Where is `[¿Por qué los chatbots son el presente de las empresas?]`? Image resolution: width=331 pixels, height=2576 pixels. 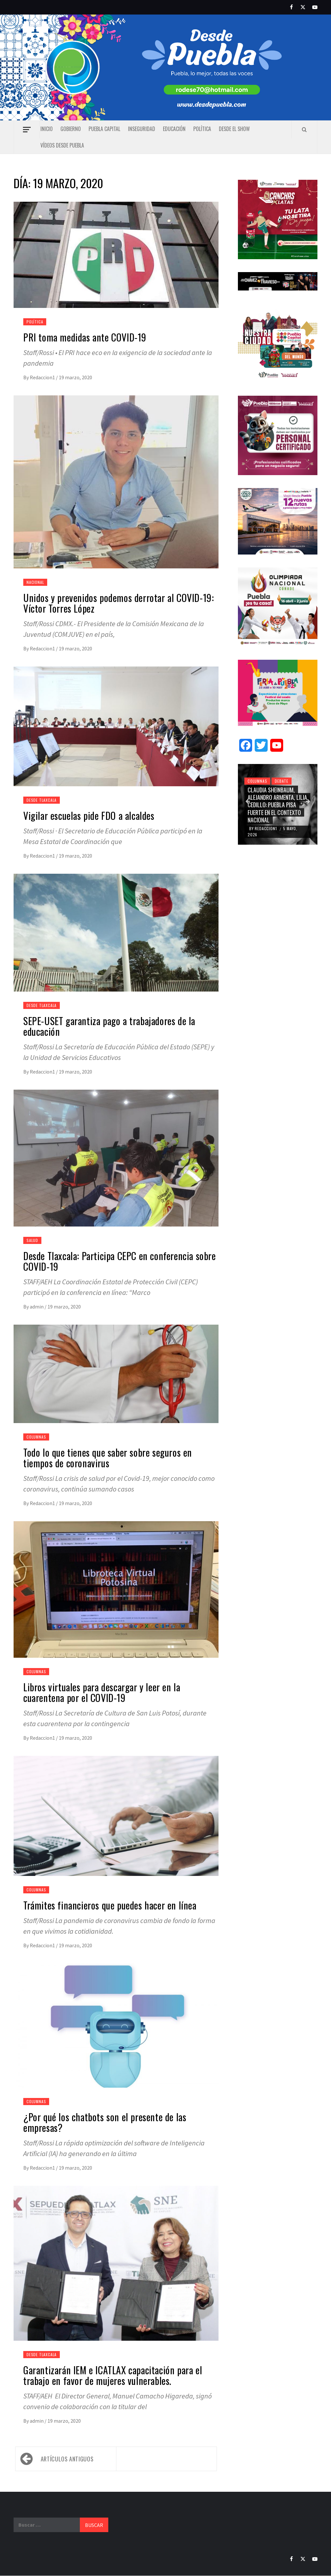 [¿Por qué los chatbots son el presente de las empresas?] is located at coordinates (116, 2033).